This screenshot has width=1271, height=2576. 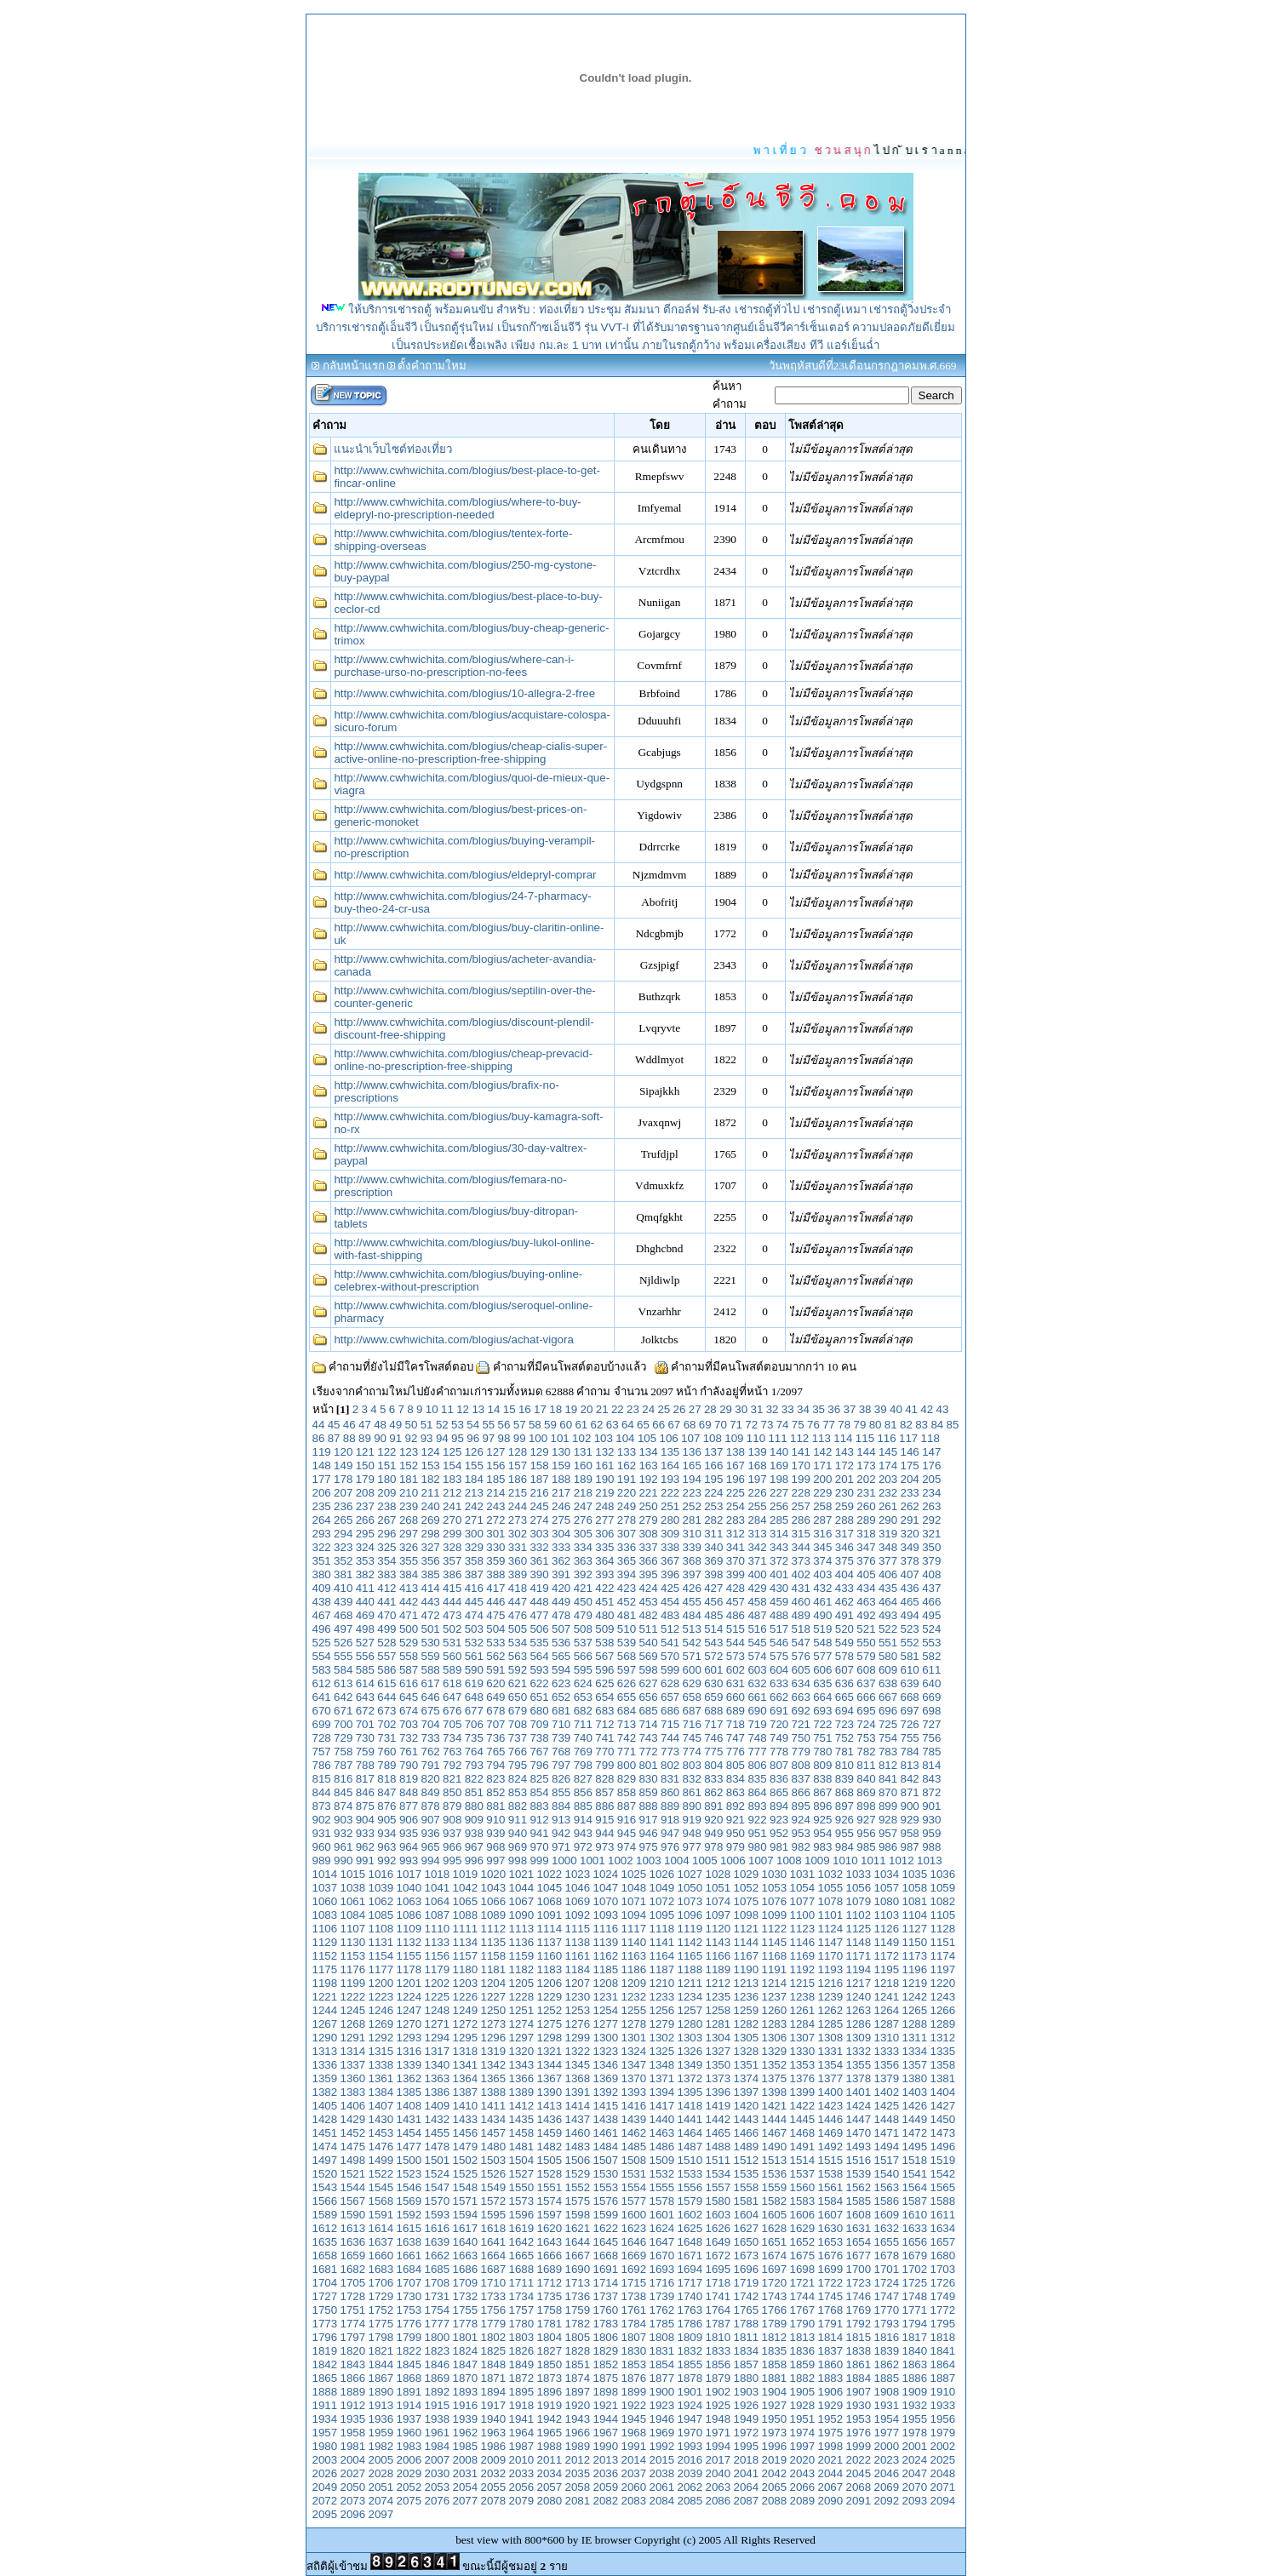 What do you see at coordinates (831, 2010) in the screenshot?
I see `1262` at bounding box center [831, 2010].